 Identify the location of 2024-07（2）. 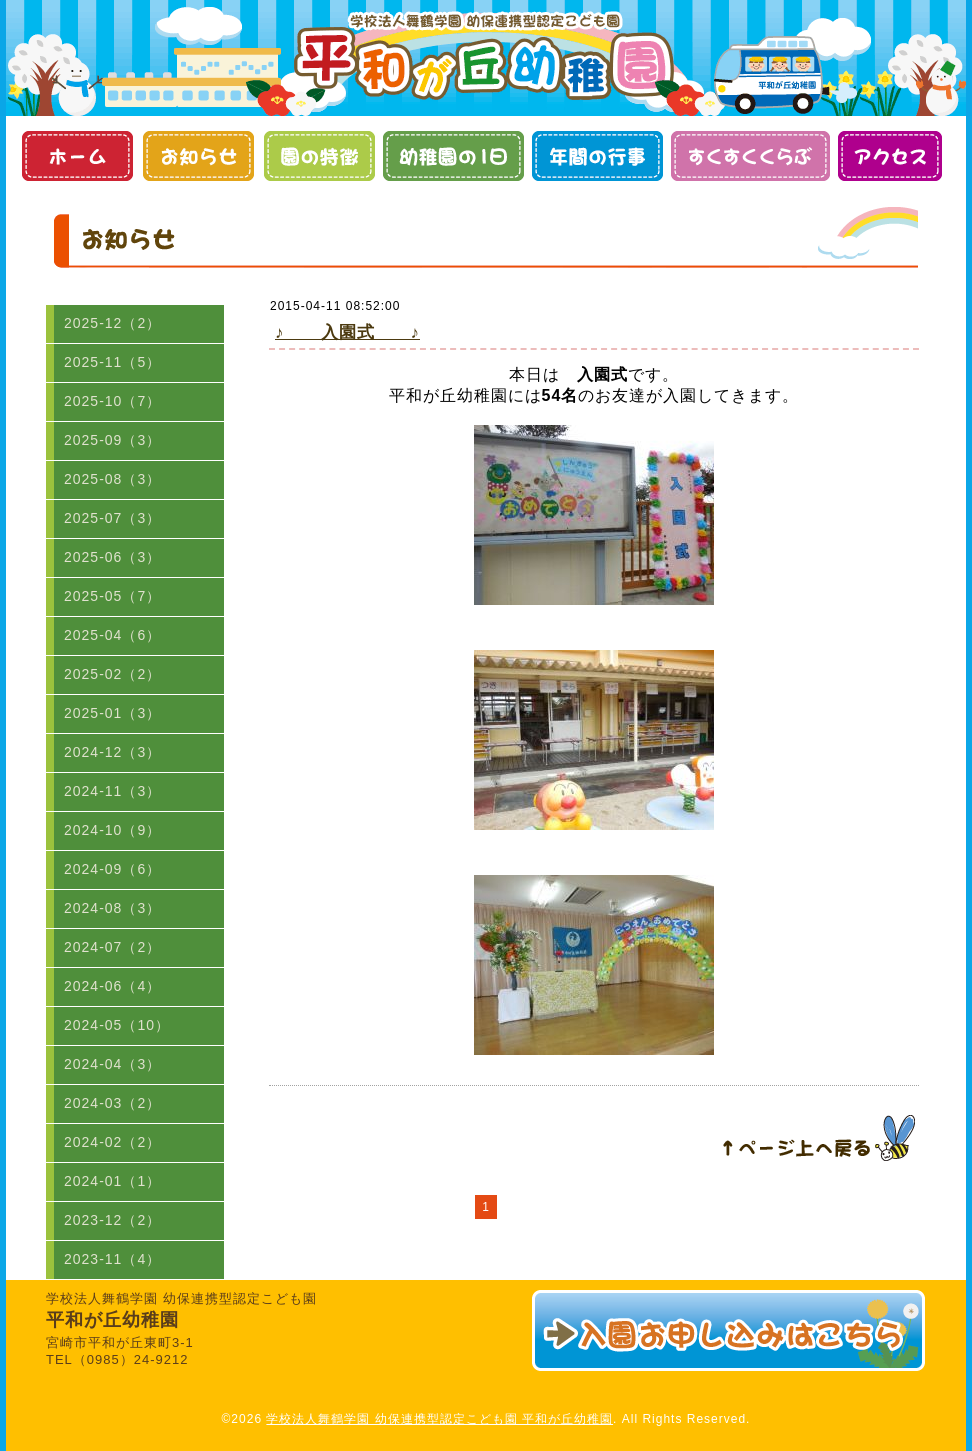
(112, 947).